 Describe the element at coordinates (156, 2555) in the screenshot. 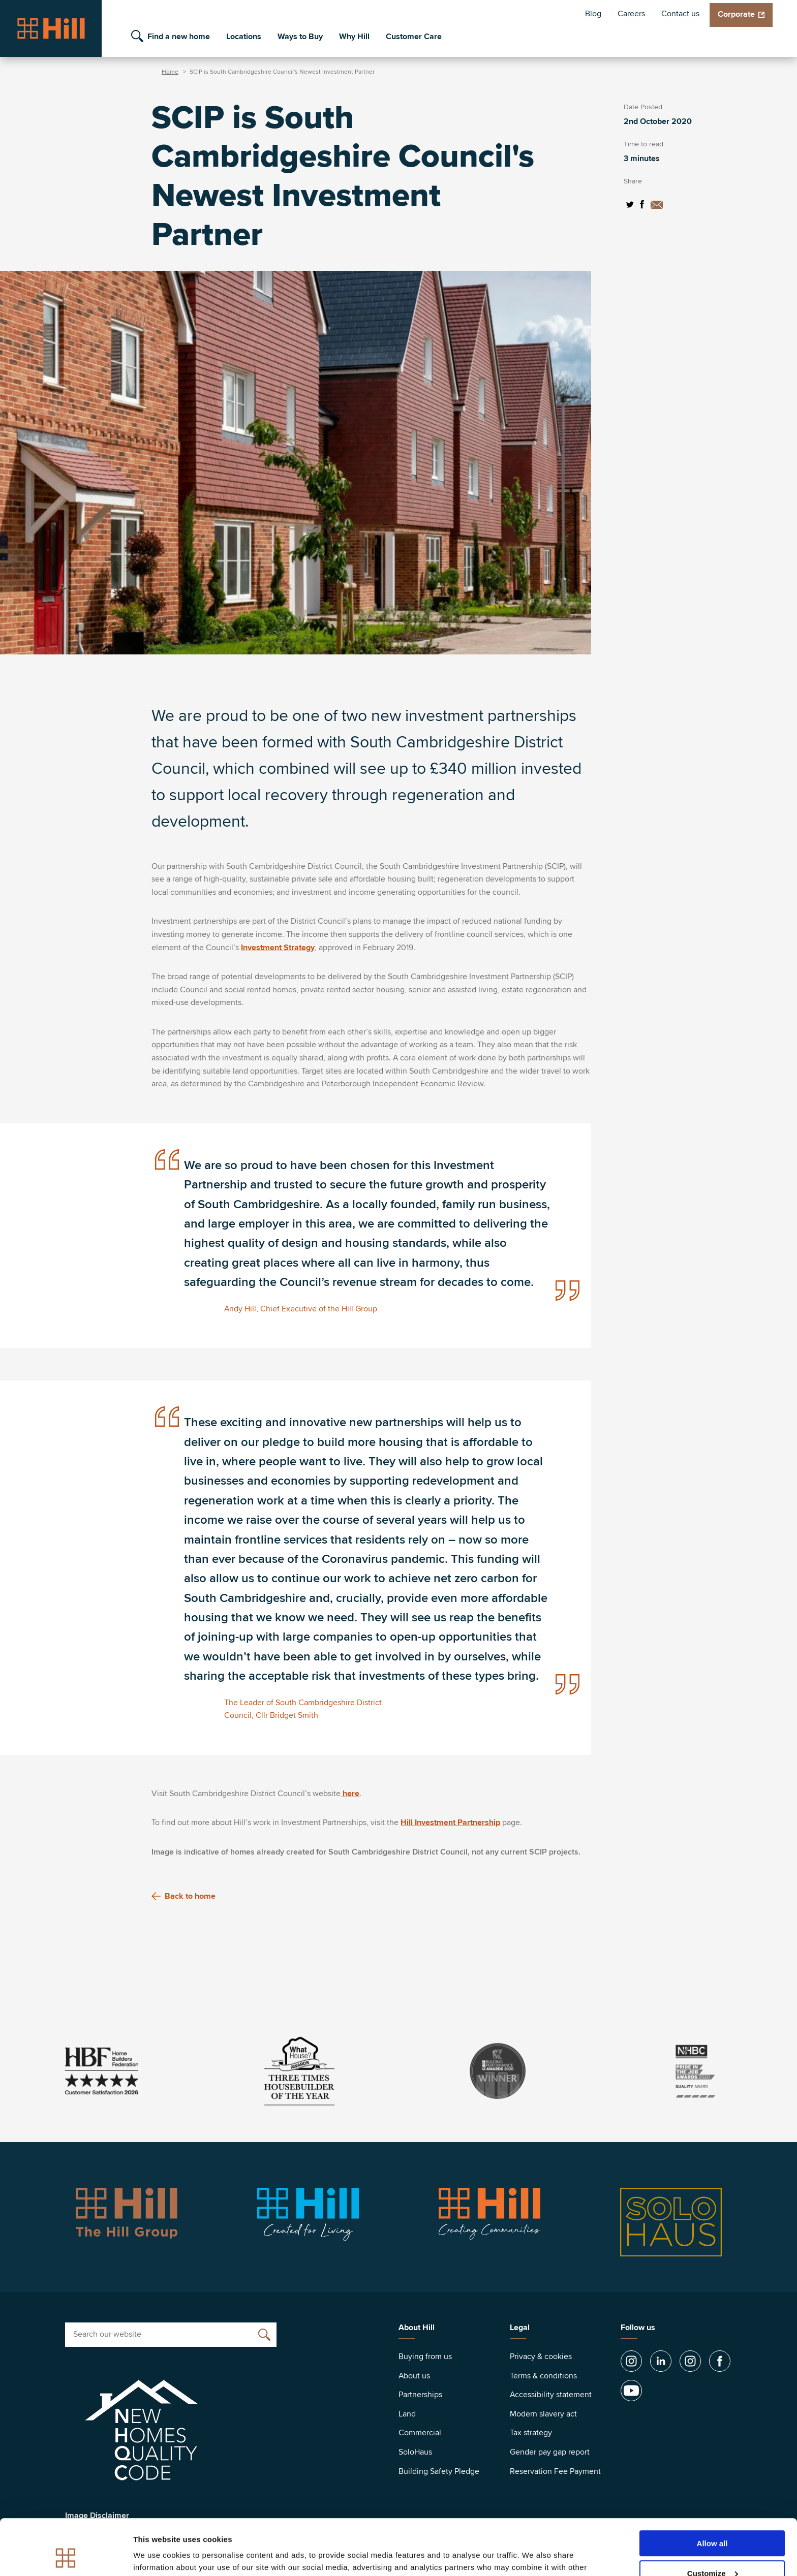

I see `Show details` at that location.